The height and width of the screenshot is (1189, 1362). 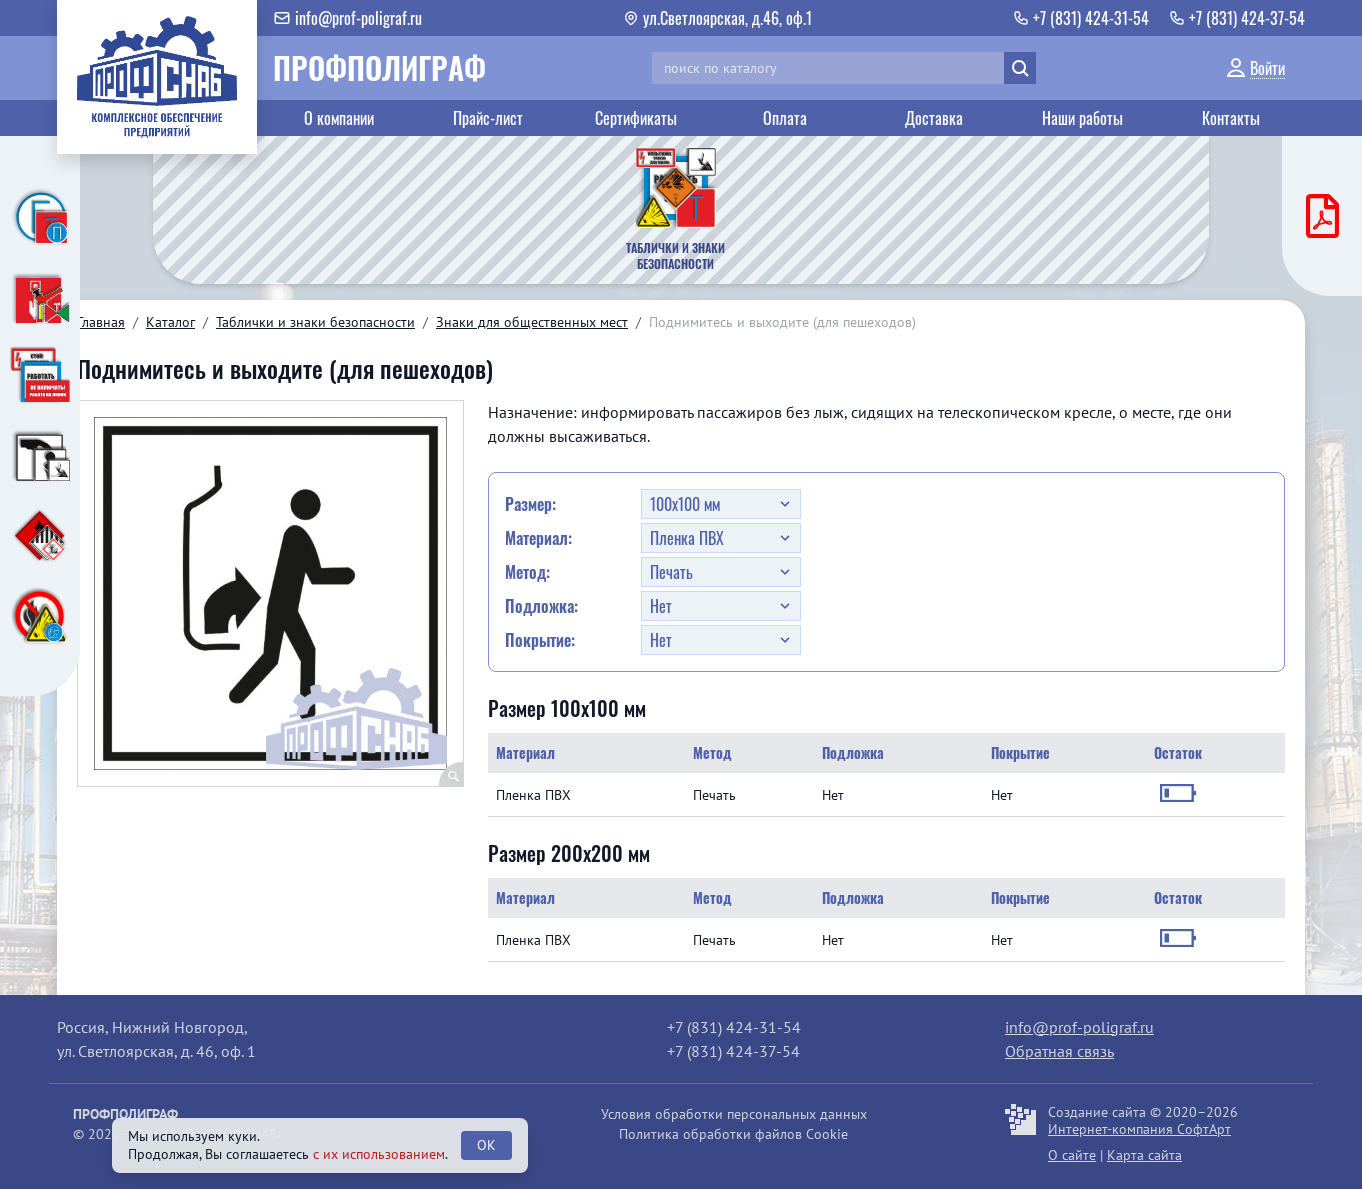 I want to click on Размер:, so click(x=530, y=504).